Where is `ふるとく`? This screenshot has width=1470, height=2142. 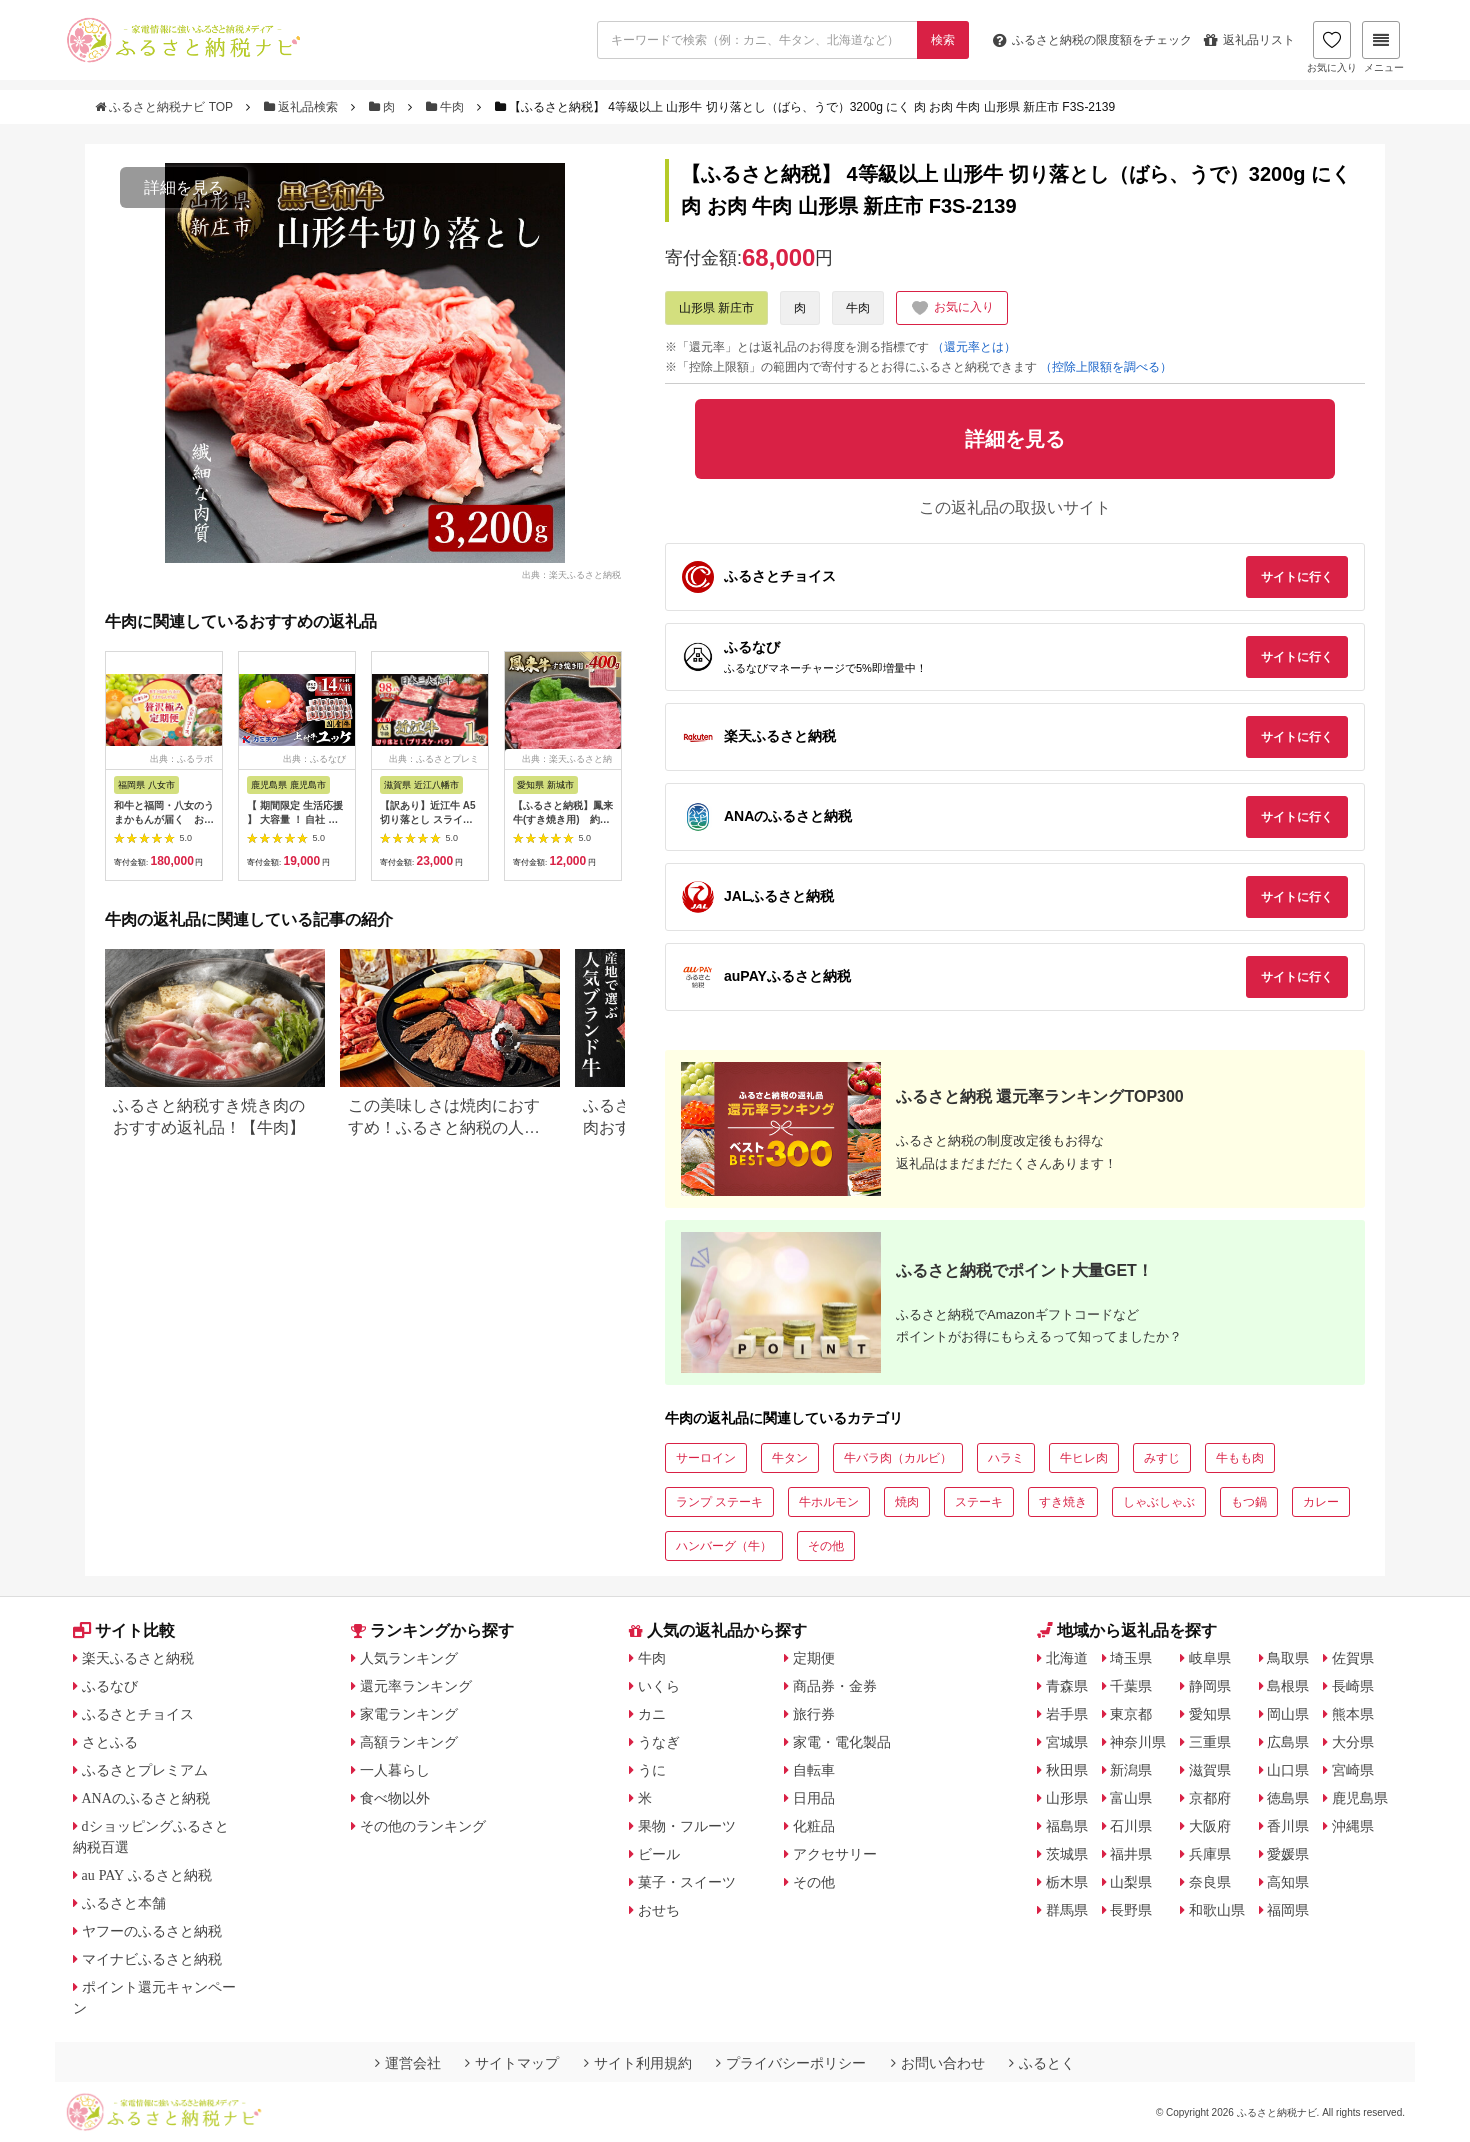
ふるとく is located at coordinates (1042, 2063).